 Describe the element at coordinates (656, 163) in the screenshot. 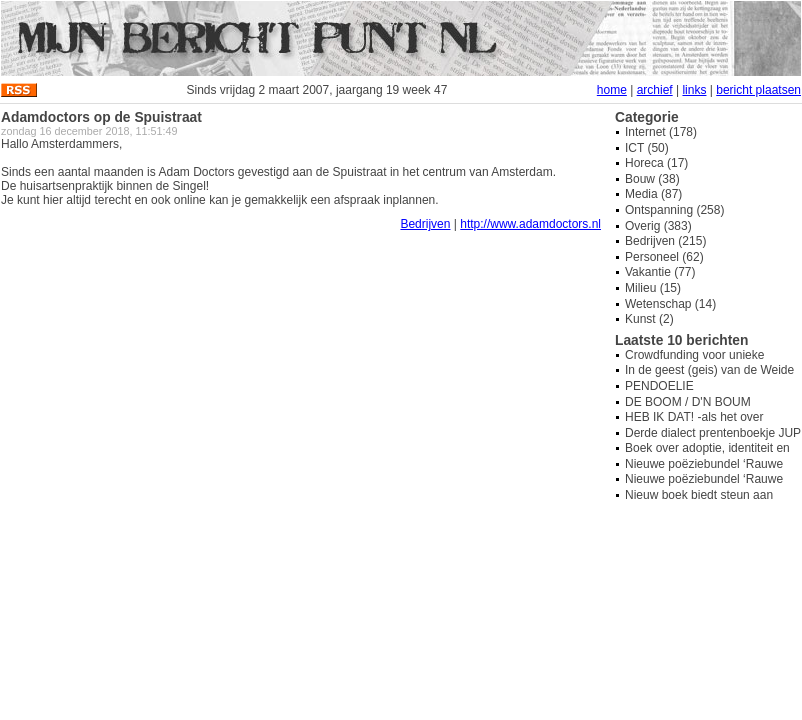

I see `Horeca (17)` at that location.